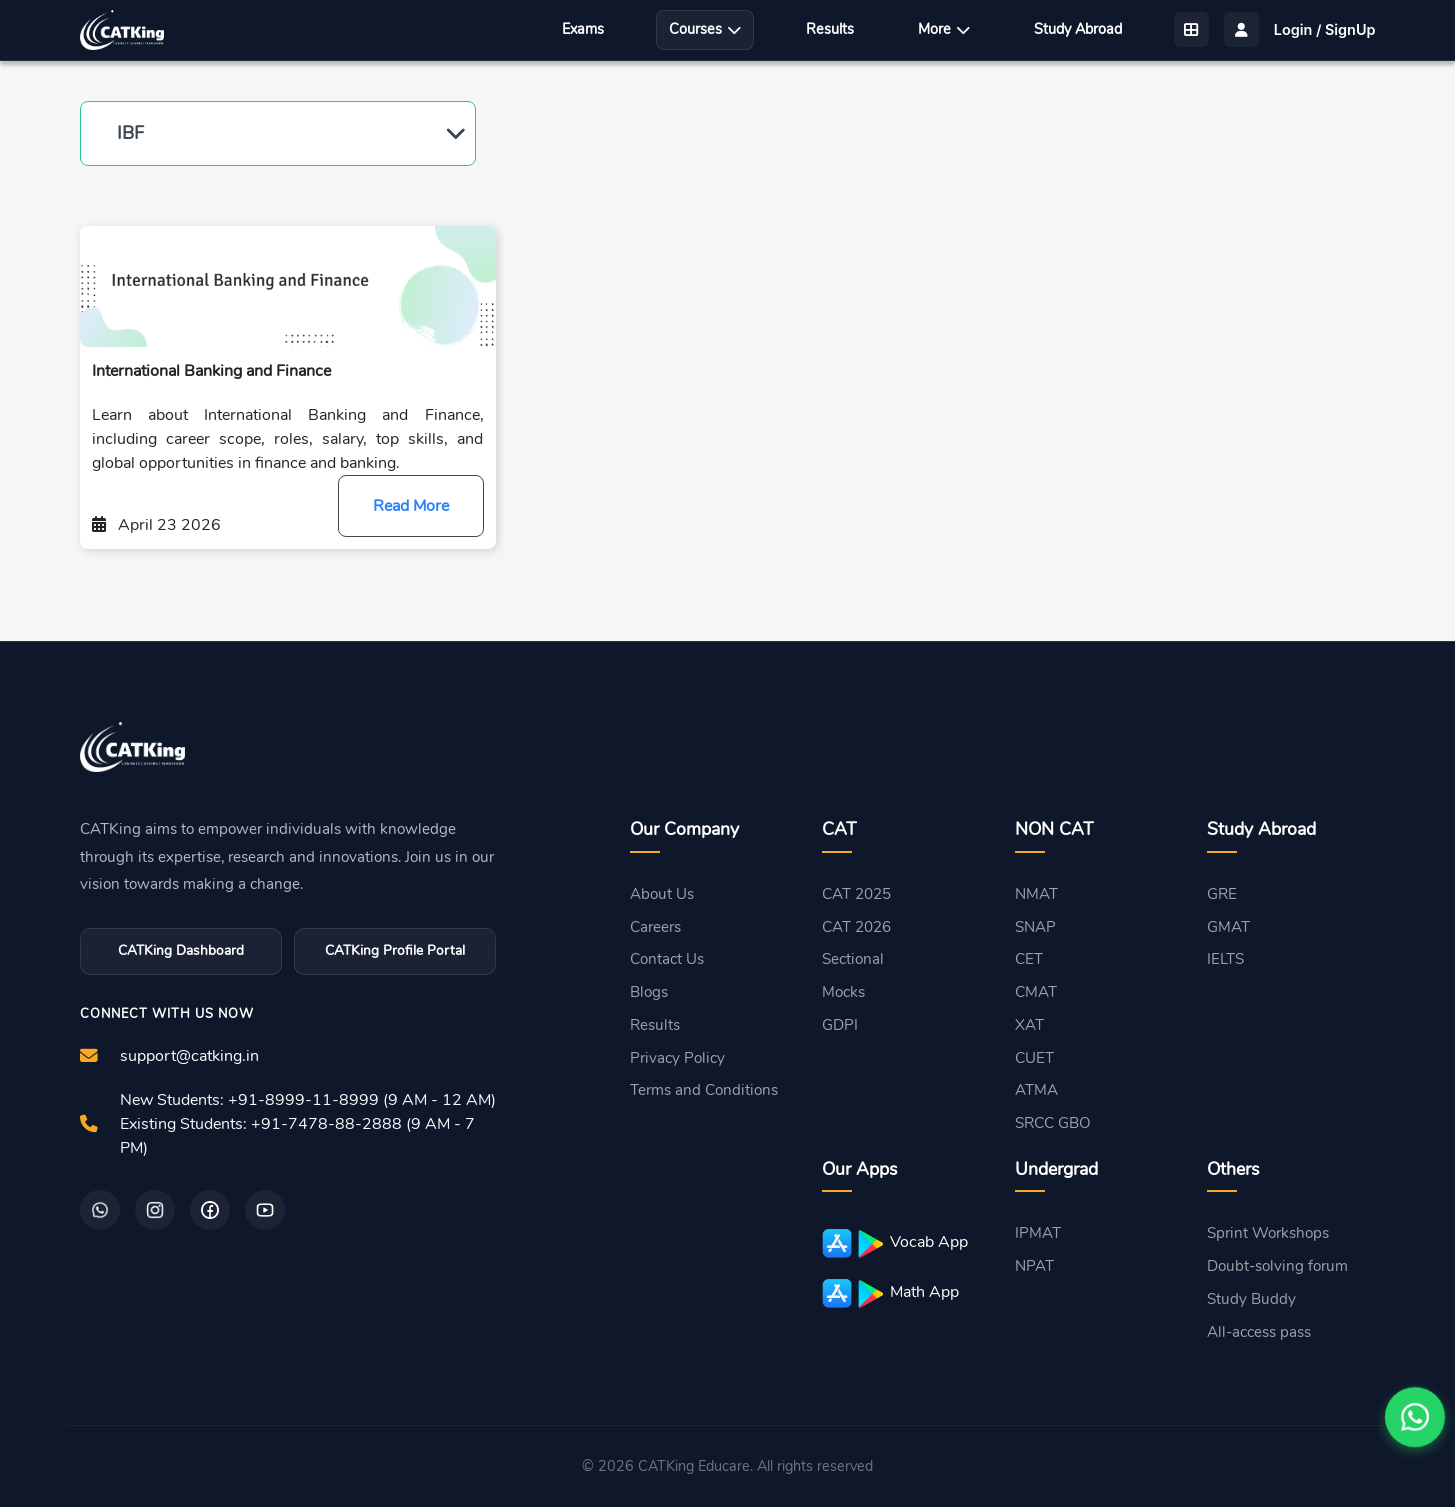  What do you see at coordinates (1259, 1332) in the screenshot?
I see `All-access pass` at bounding box center [1259, 1332].